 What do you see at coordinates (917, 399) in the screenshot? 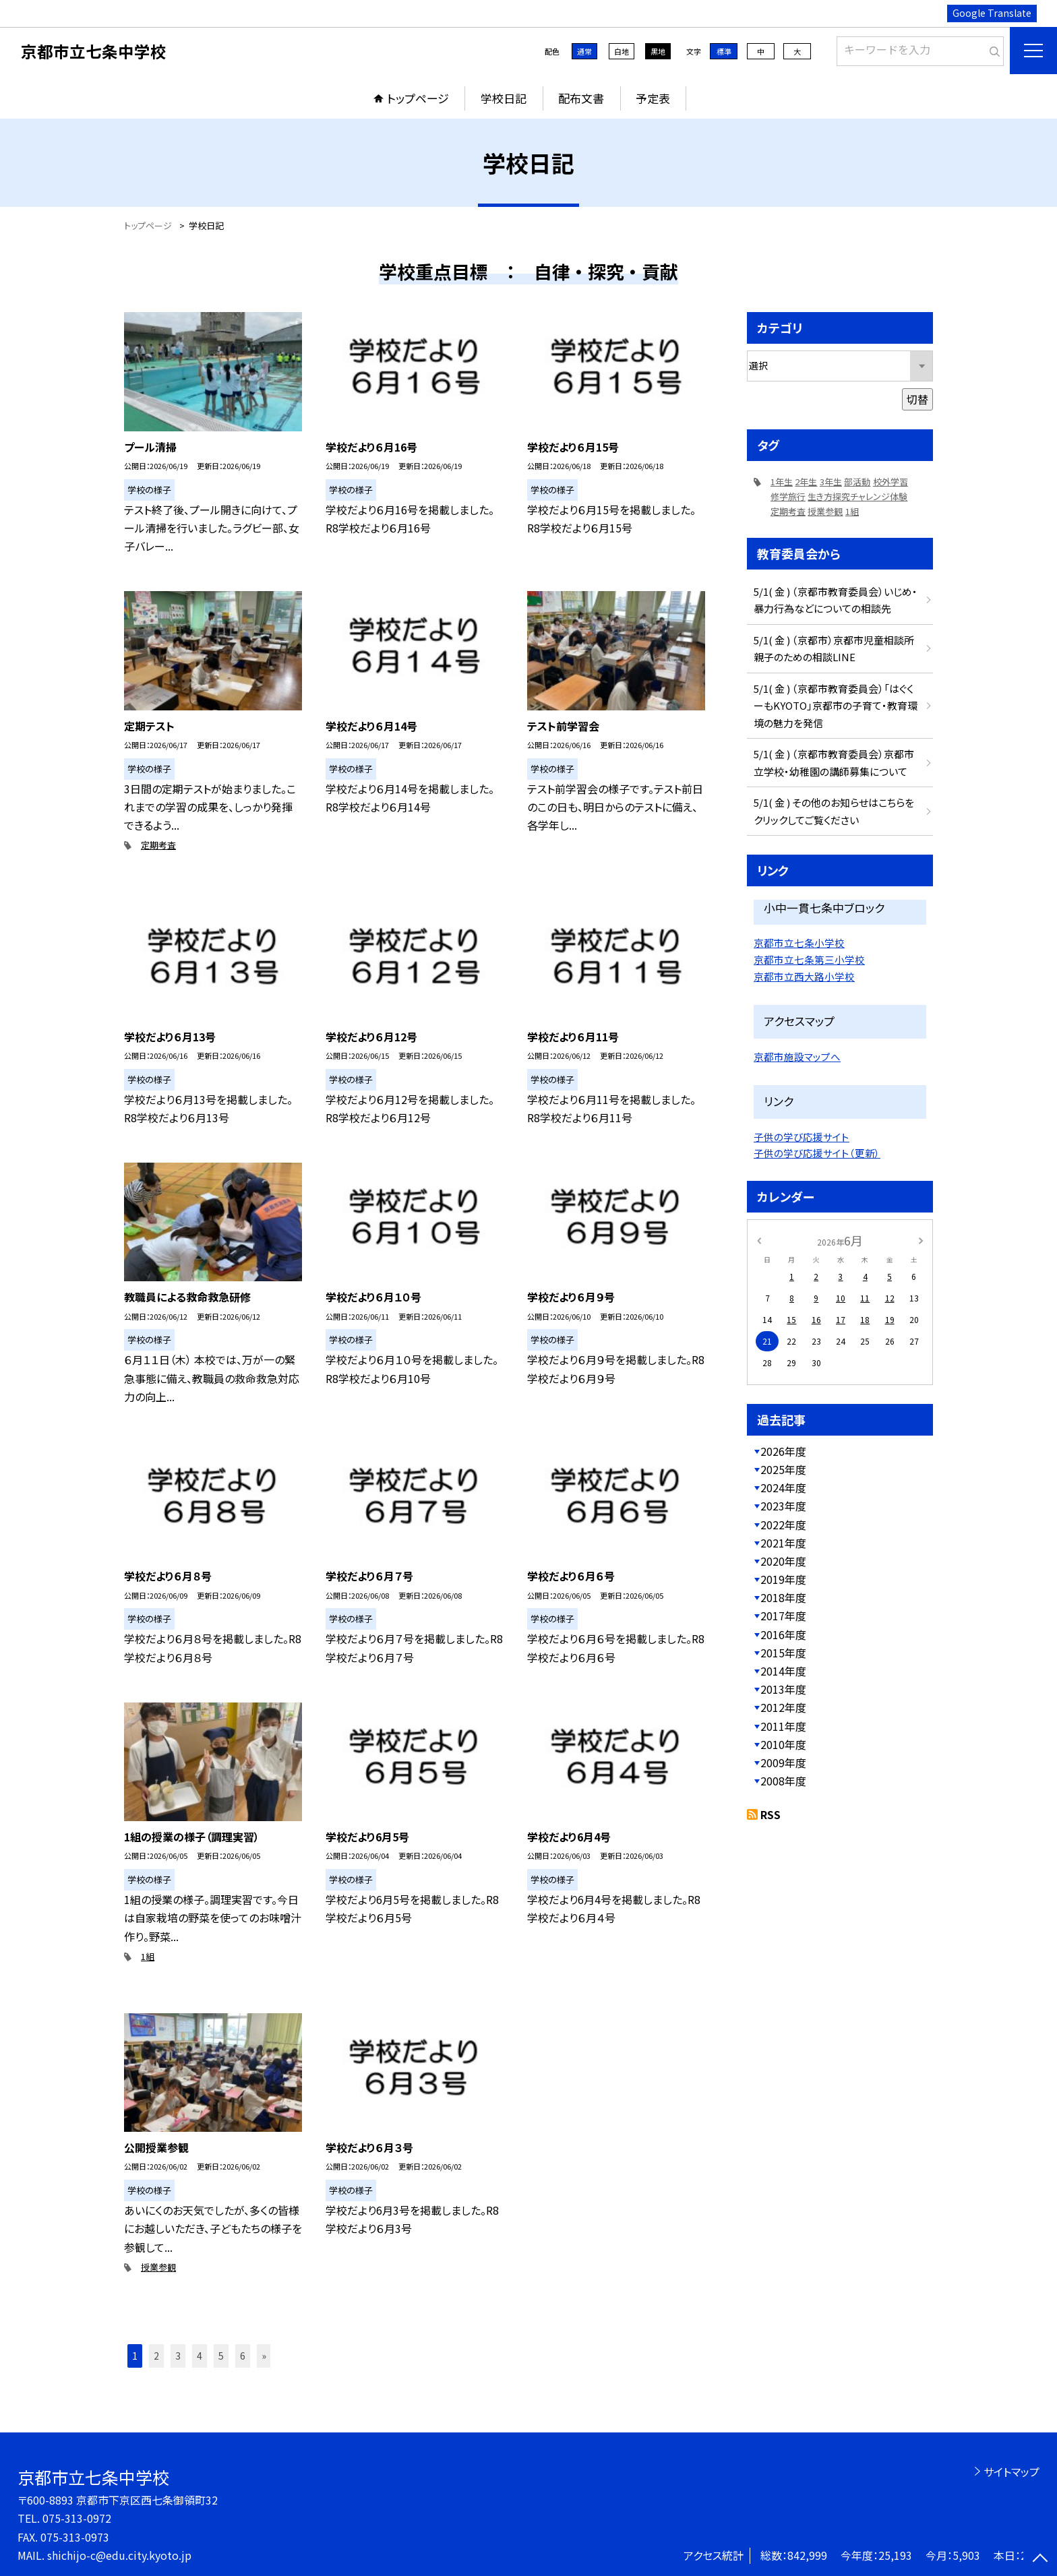
I see `切替` at bounding box center [917, 399].